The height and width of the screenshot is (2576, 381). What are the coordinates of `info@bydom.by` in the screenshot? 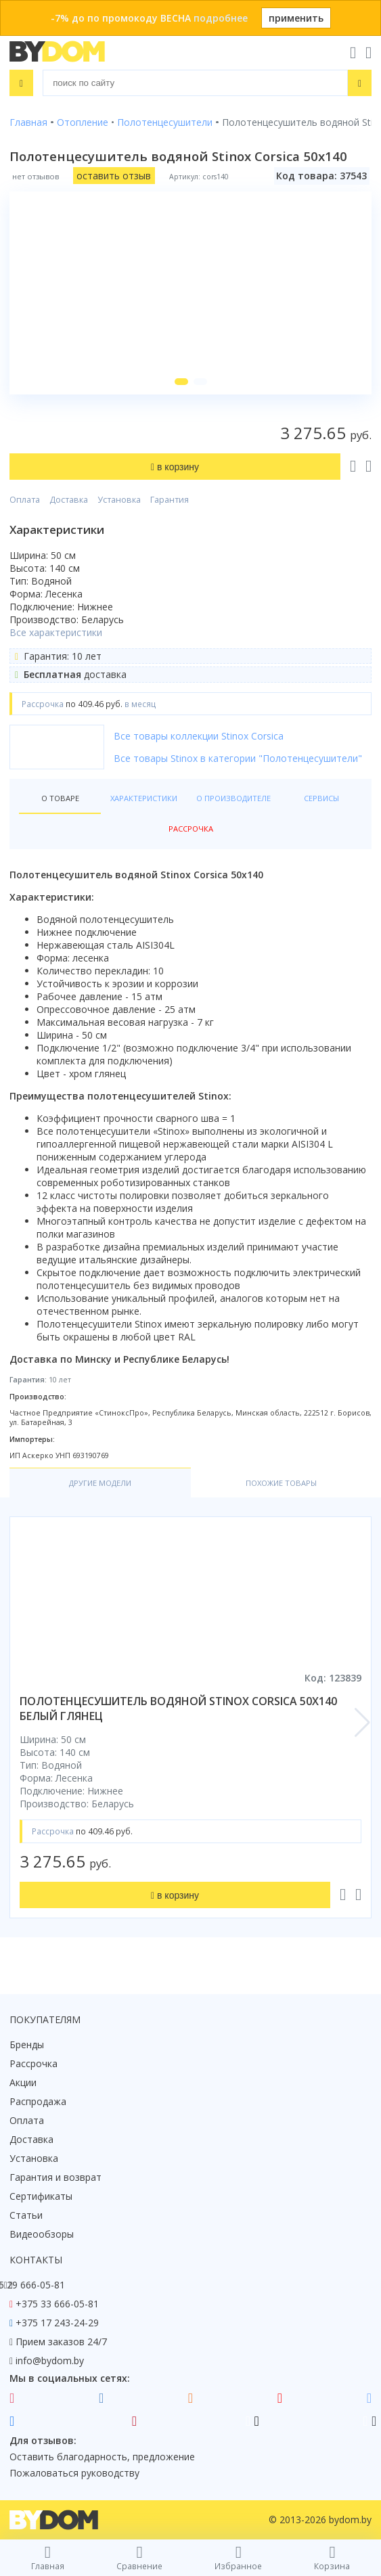 It's located at (50, 2360).